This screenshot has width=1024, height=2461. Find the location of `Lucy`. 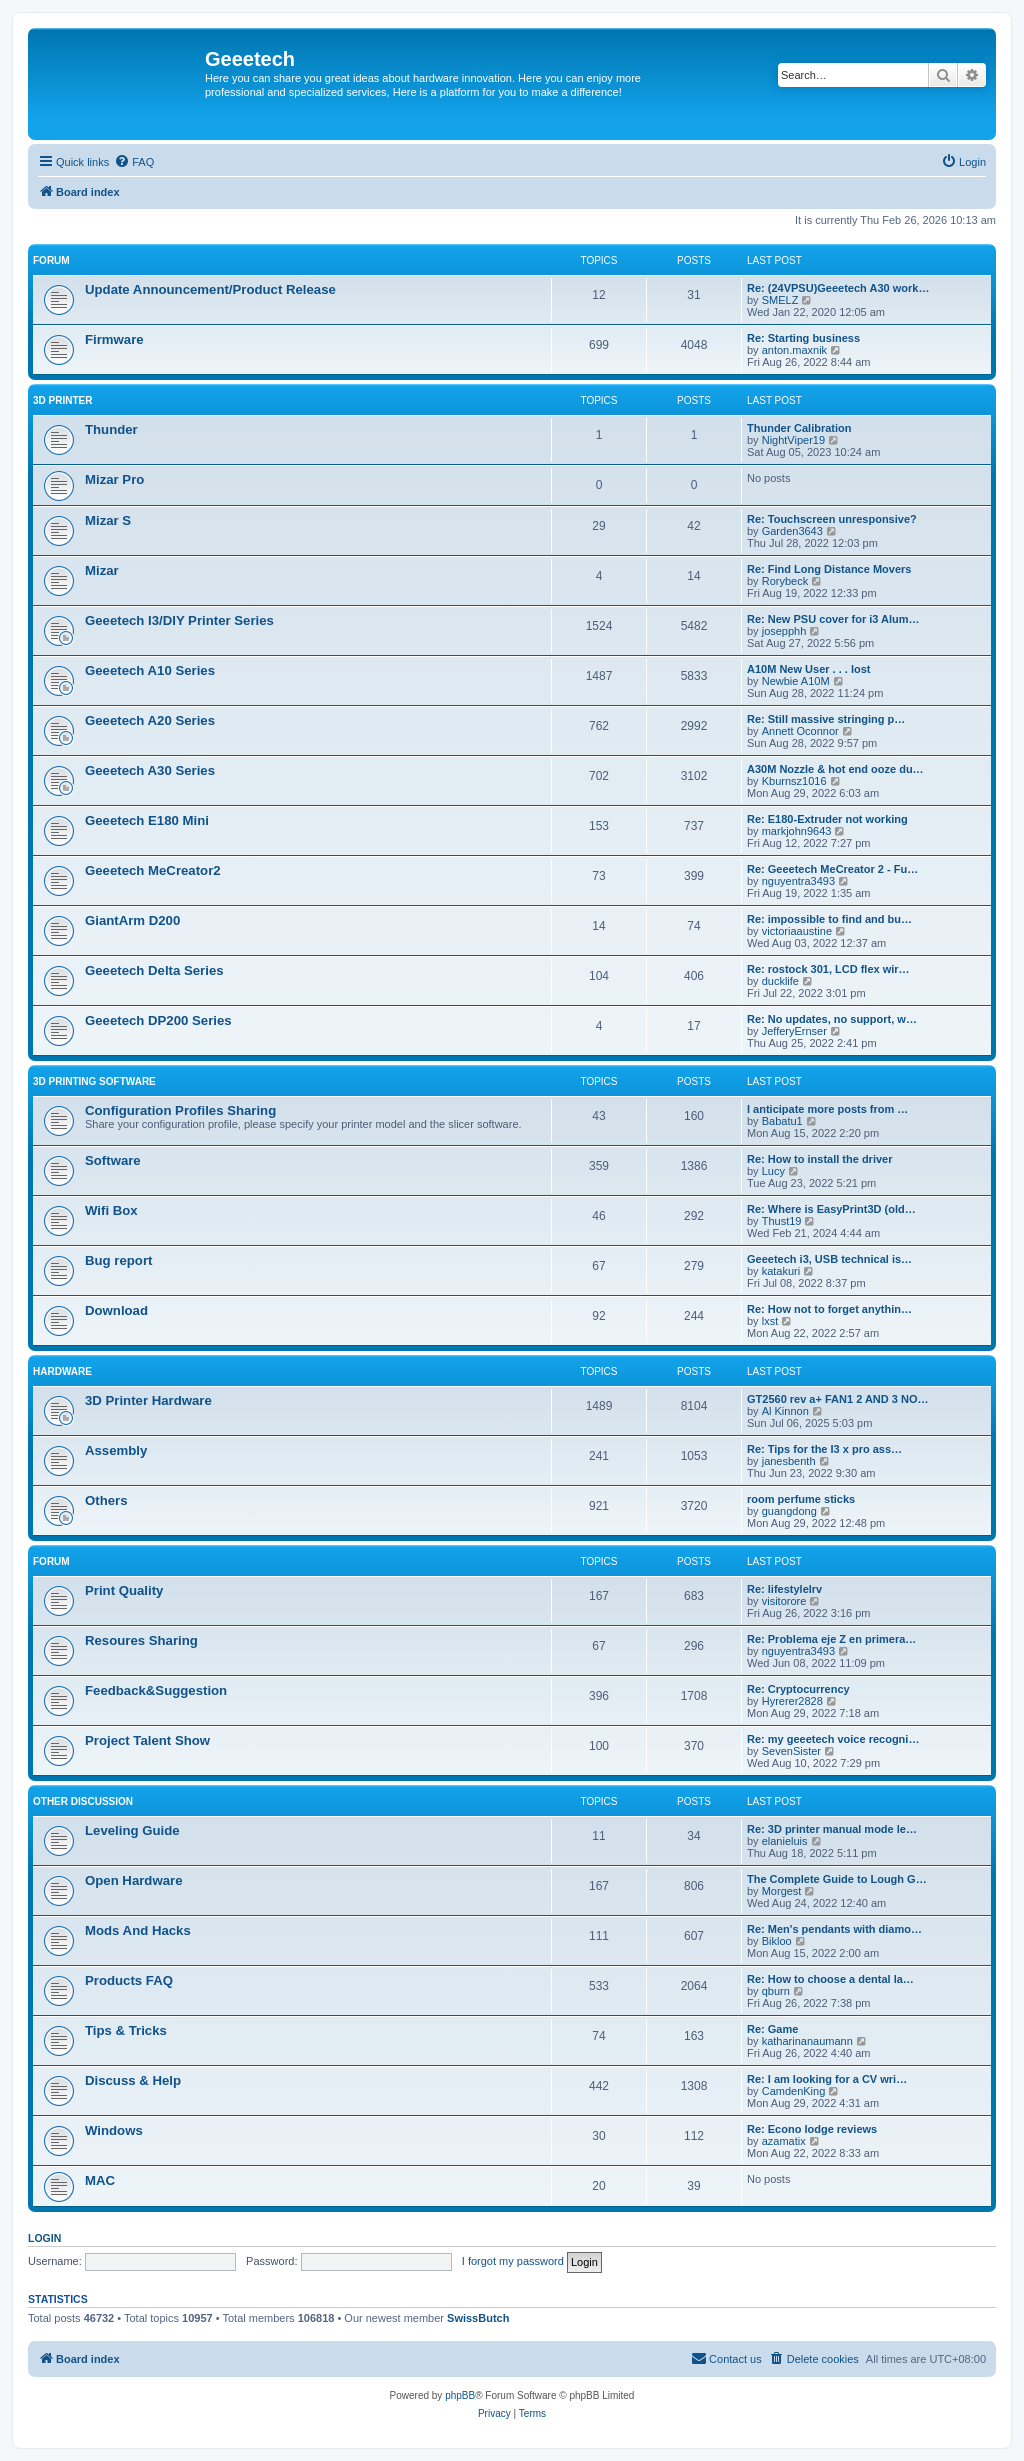

Lucy is located at coordinates (773, 1171).